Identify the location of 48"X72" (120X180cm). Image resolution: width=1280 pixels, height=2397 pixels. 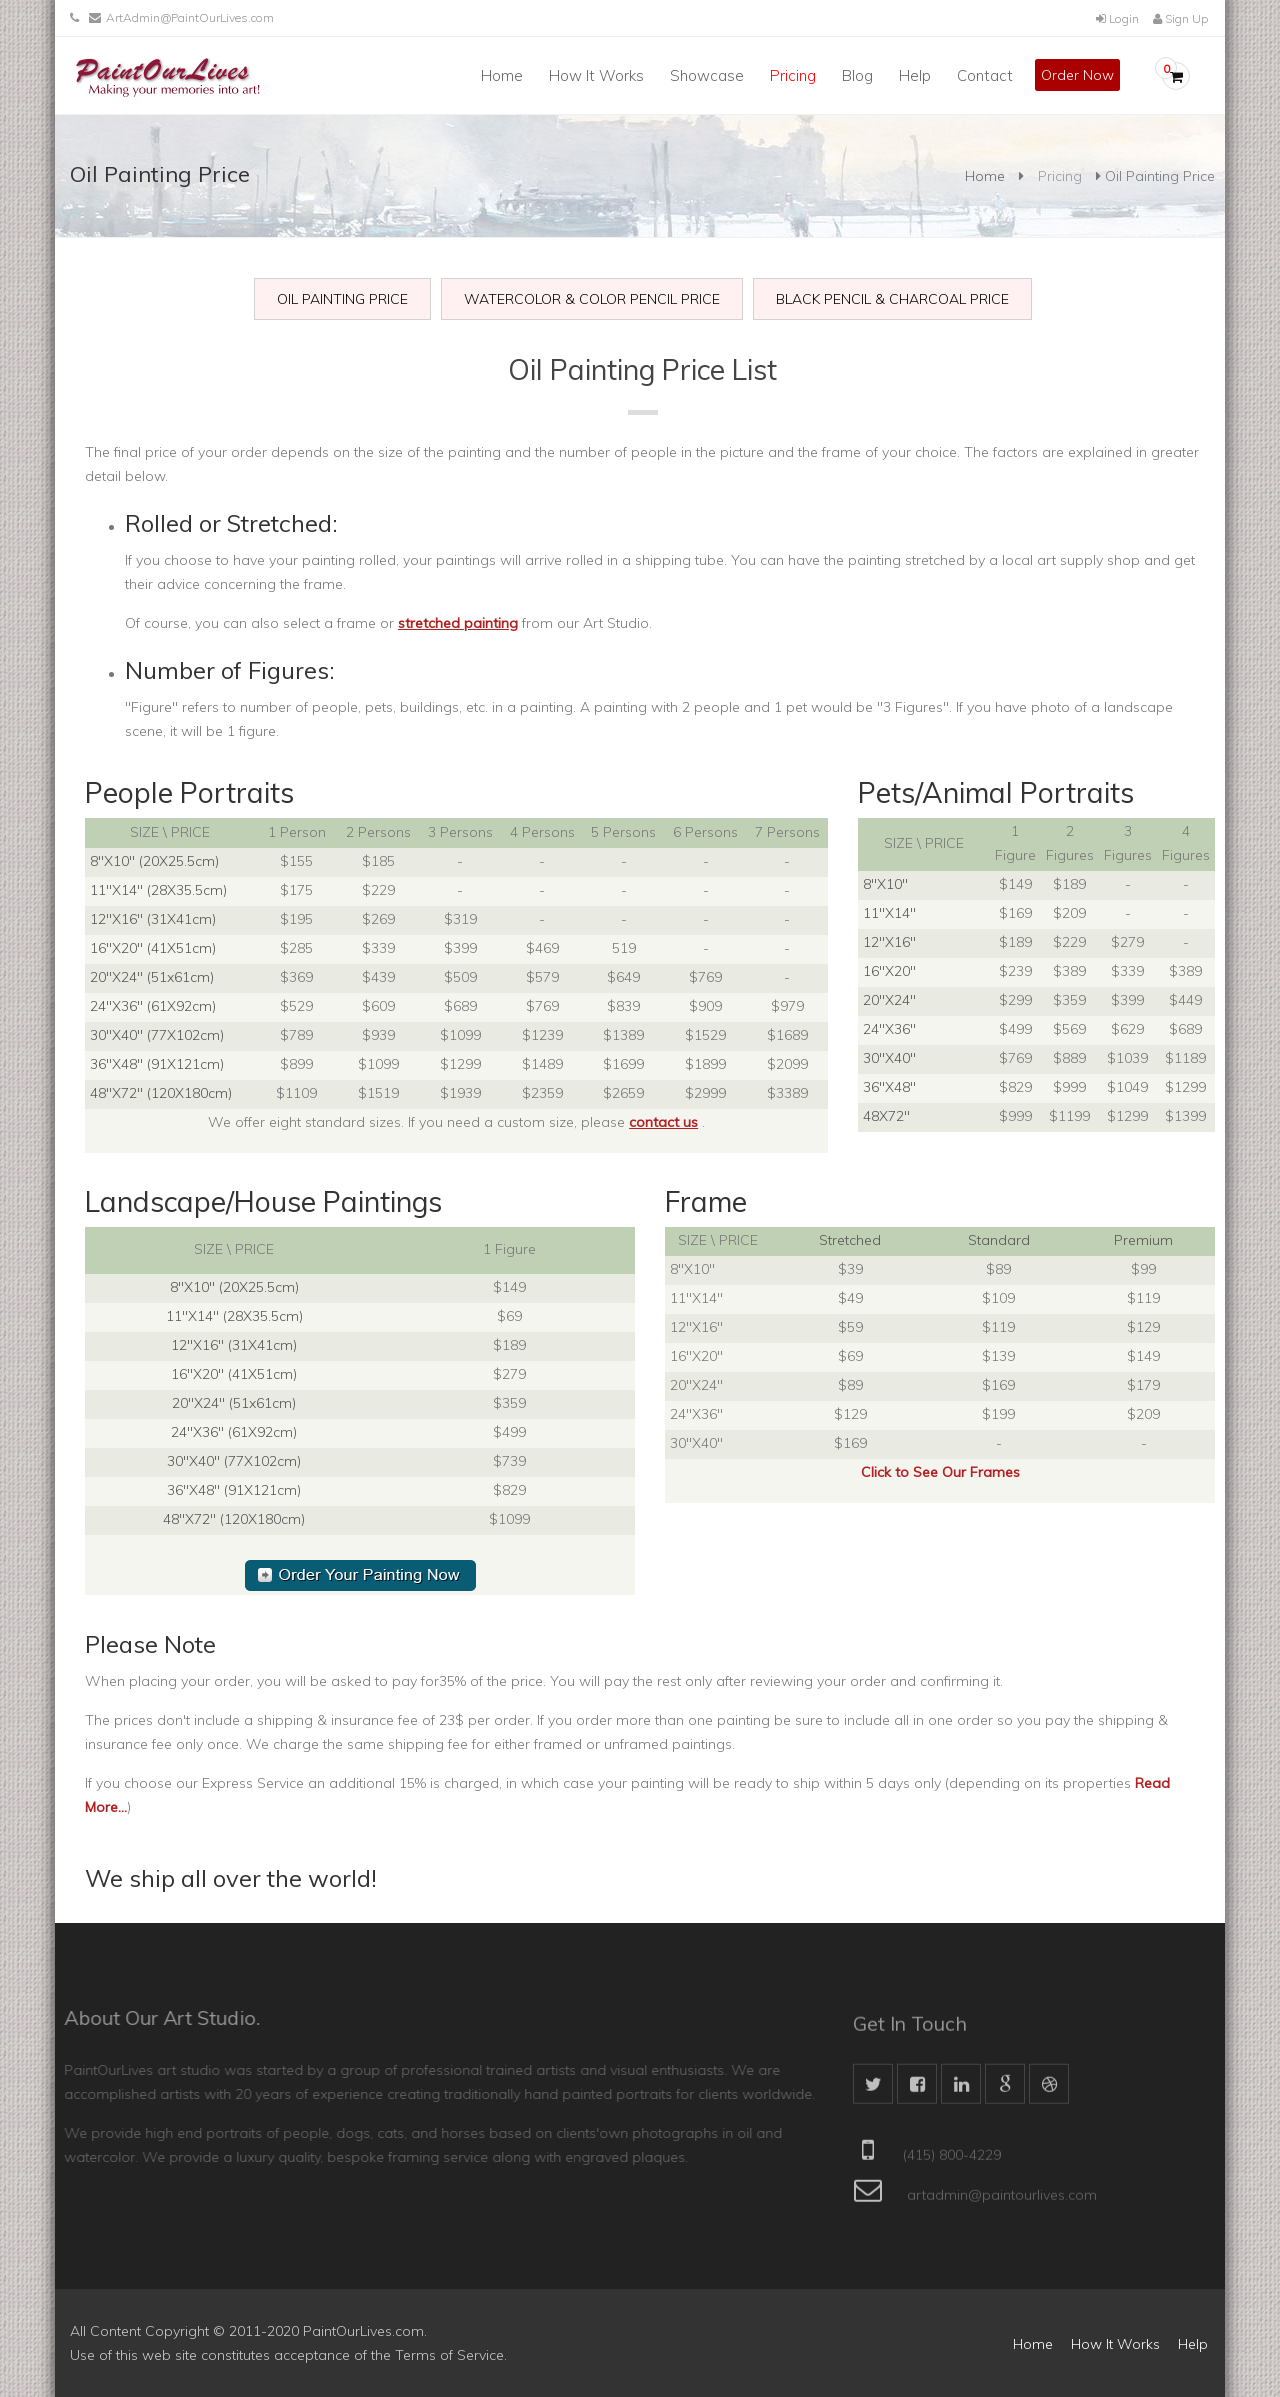
(161, 1093).